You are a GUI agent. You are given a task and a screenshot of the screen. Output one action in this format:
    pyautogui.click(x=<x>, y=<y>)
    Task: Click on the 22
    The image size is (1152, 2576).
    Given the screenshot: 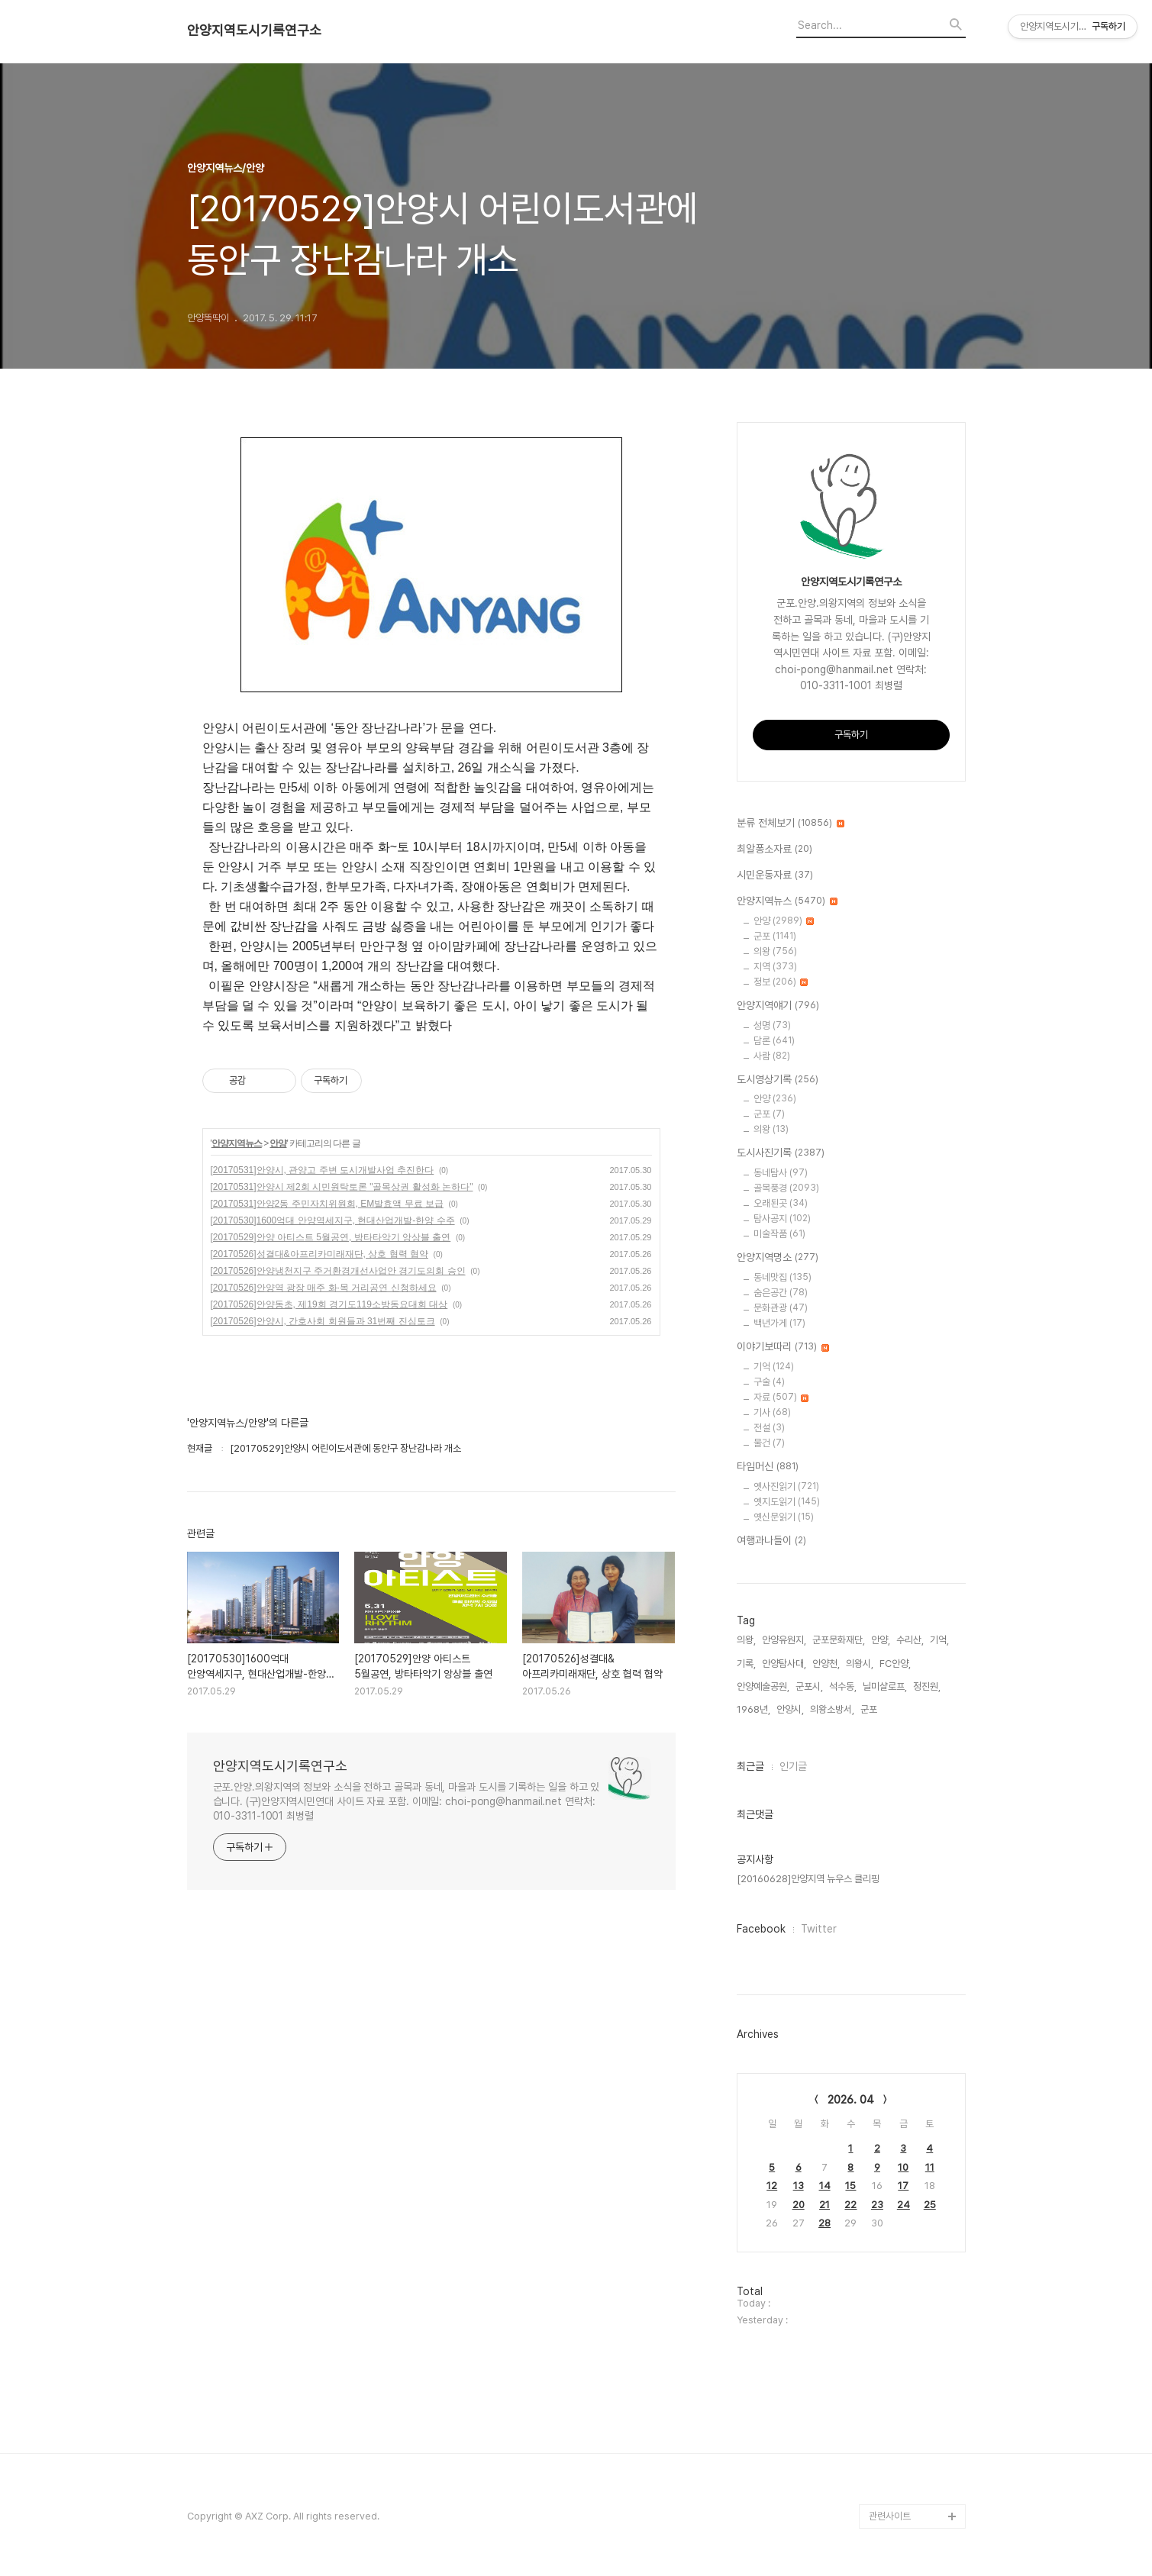 What is the action you would take?
    pyautogui.click(x=850, y=2204)
    